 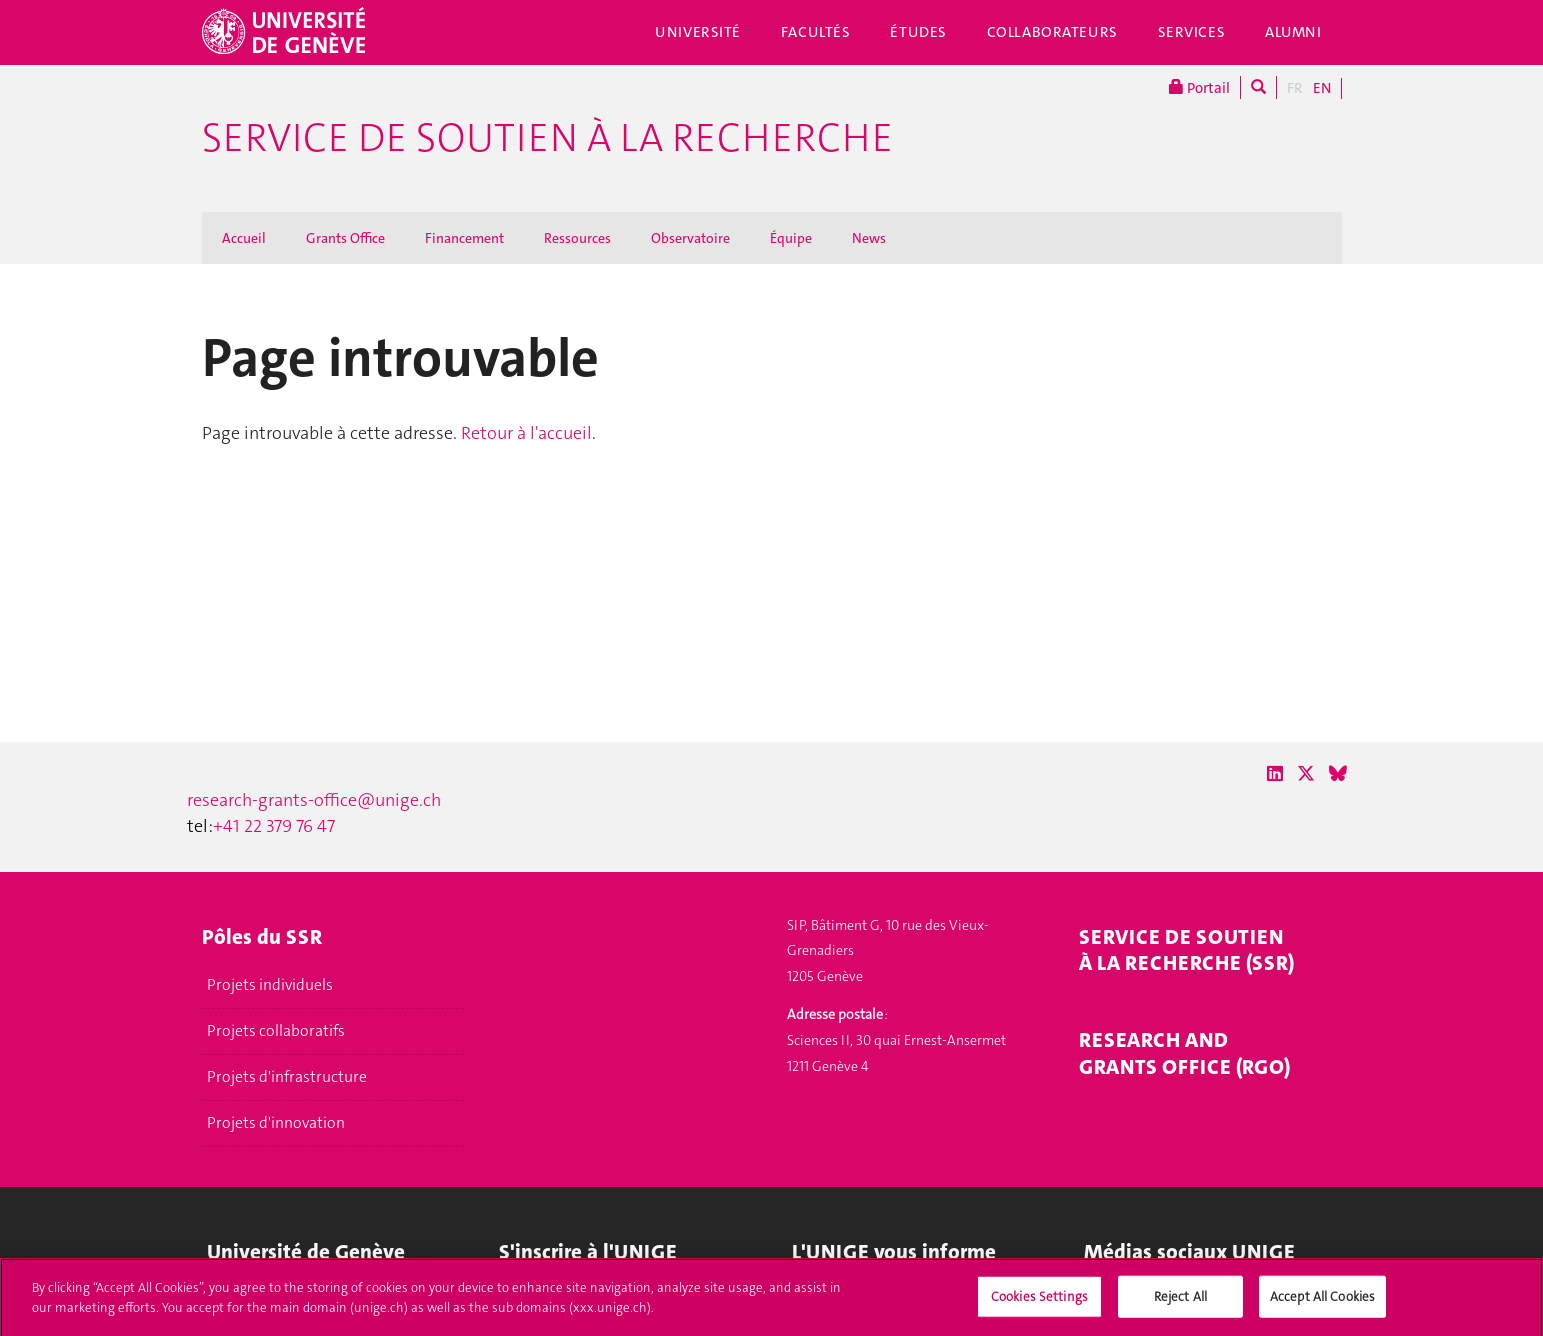 What do you see at coordinates (791, 238) in the screenshot?
I see `Équipe` at bounding box center [791, 238].